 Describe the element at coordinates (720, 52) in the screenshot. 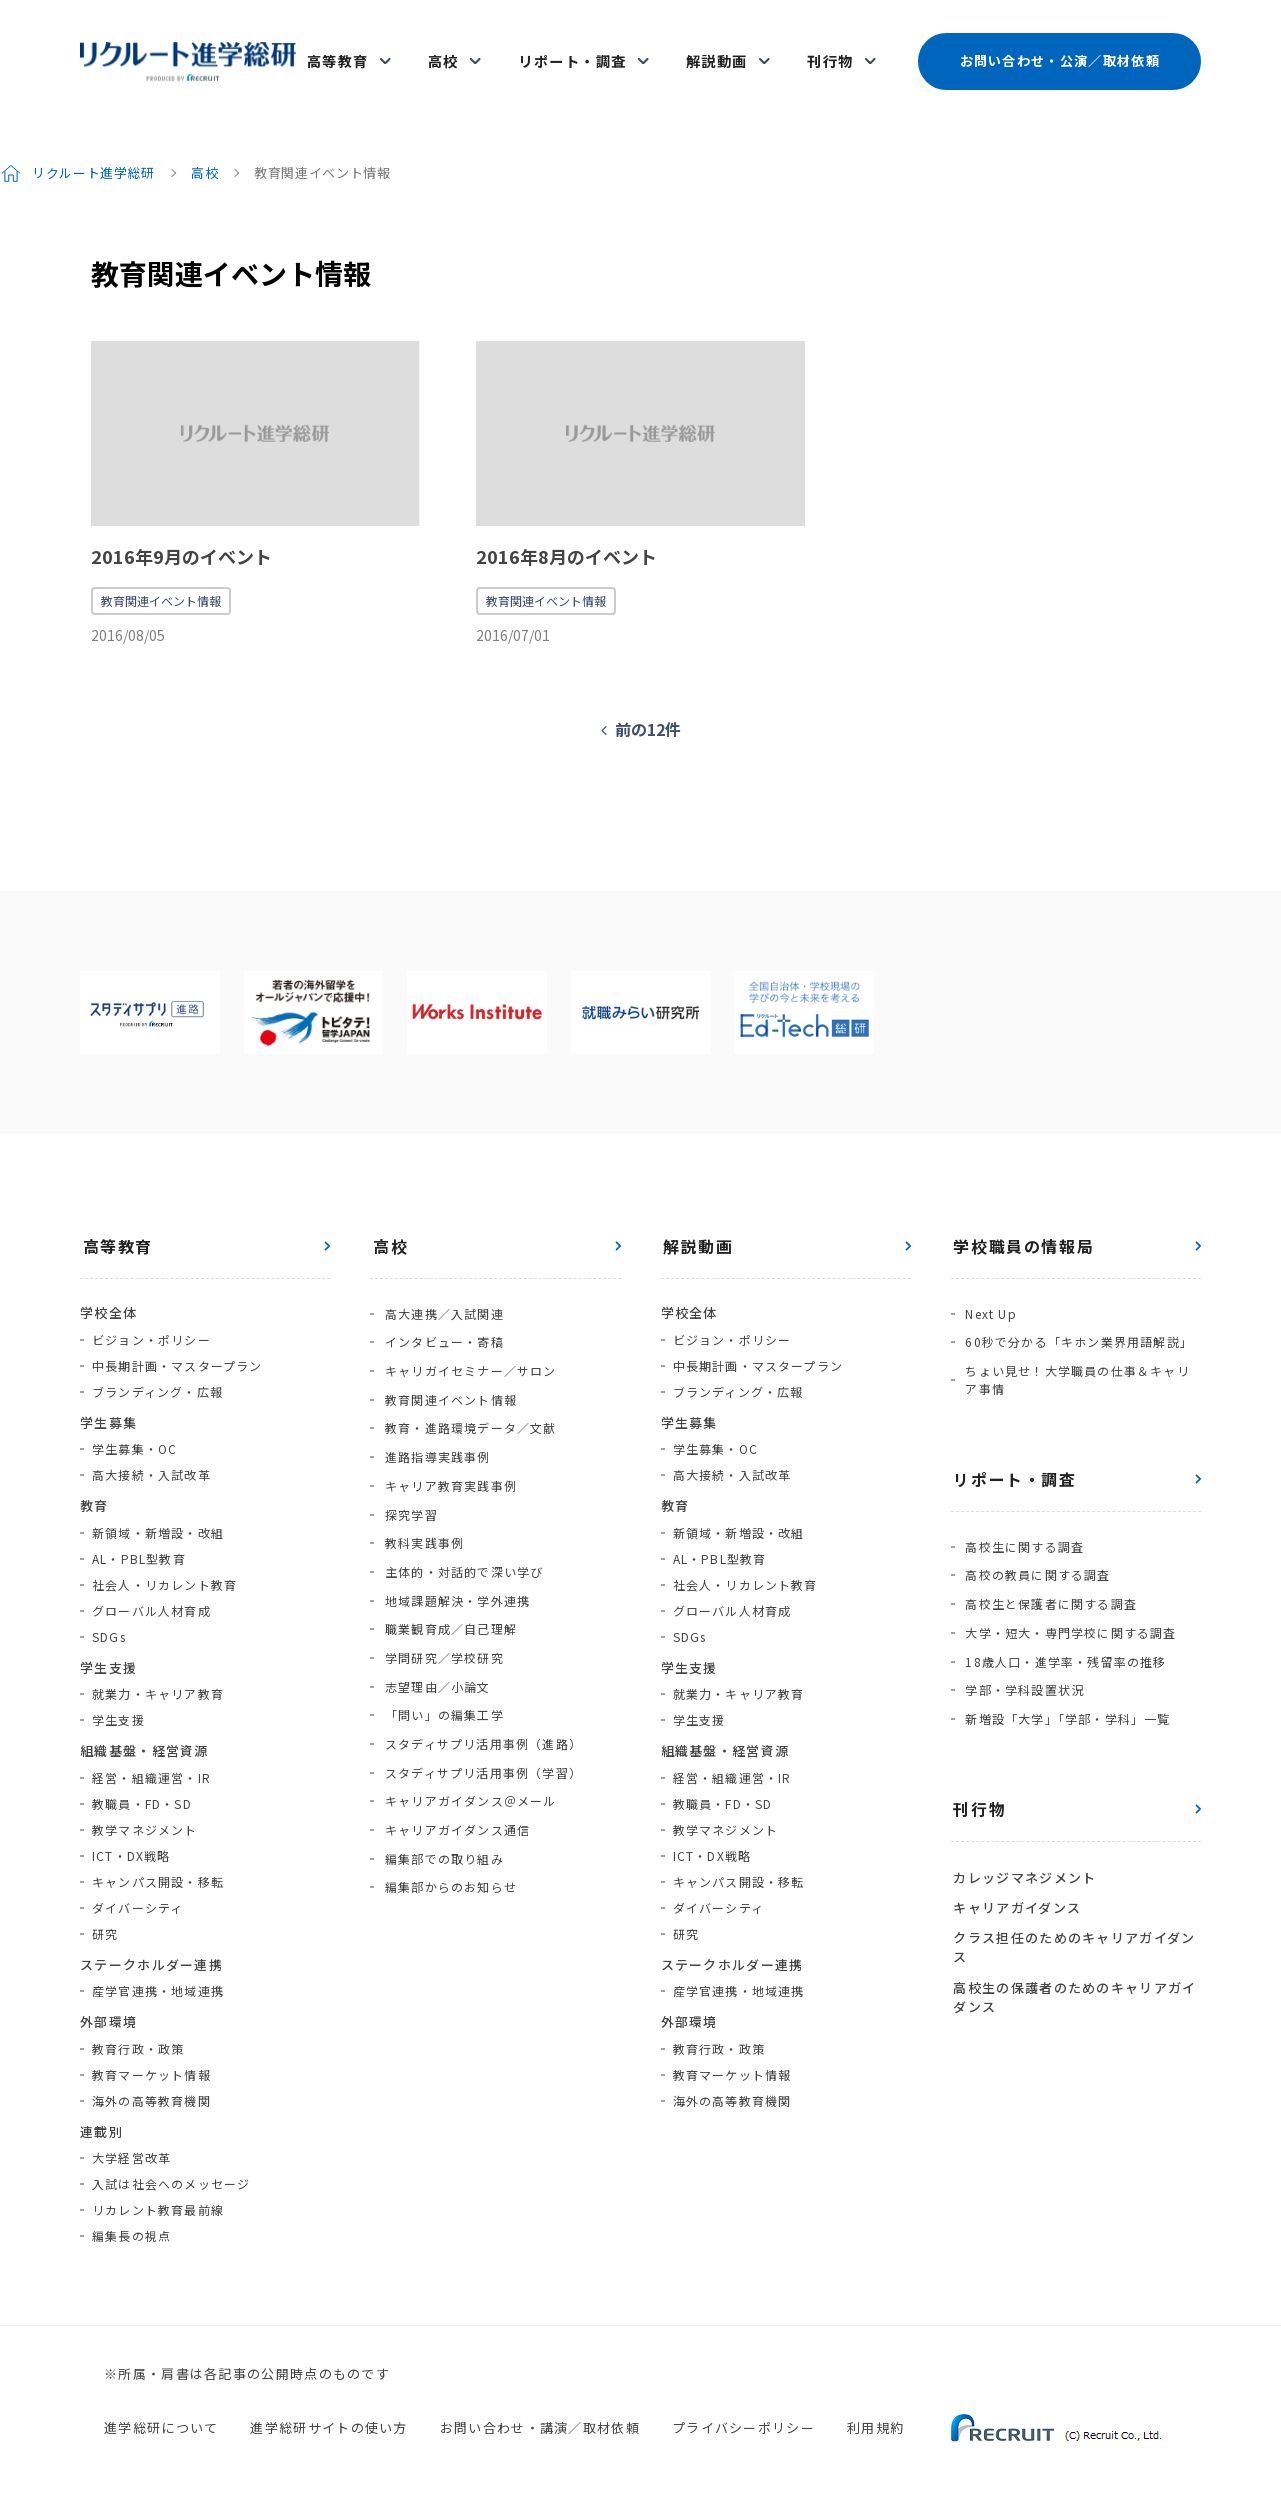

I see `解説動画` at that location.